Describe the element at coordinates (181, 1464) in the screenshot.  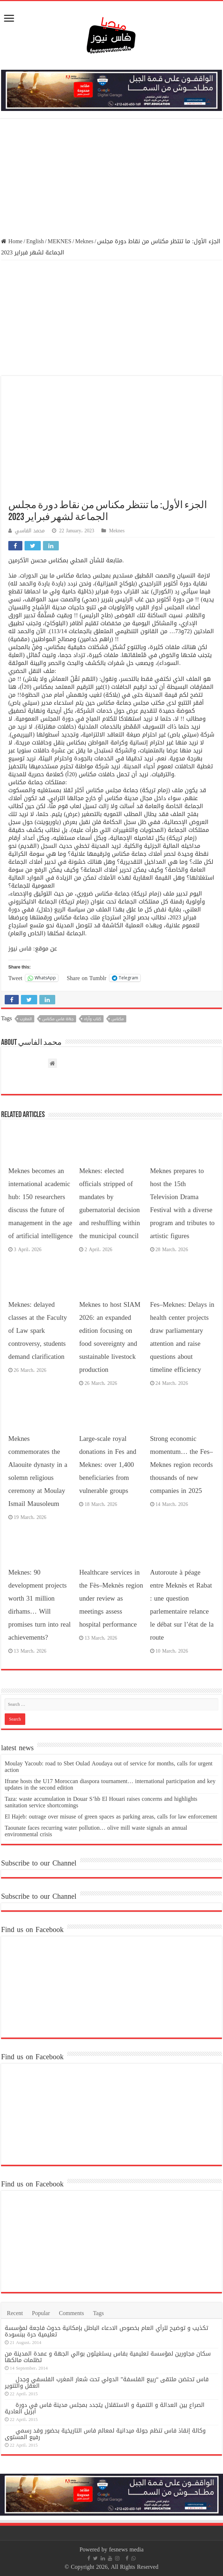
I see `Strong economic momentum… the Fes–Meknes region records thousands of new companies in 2025` at that location.